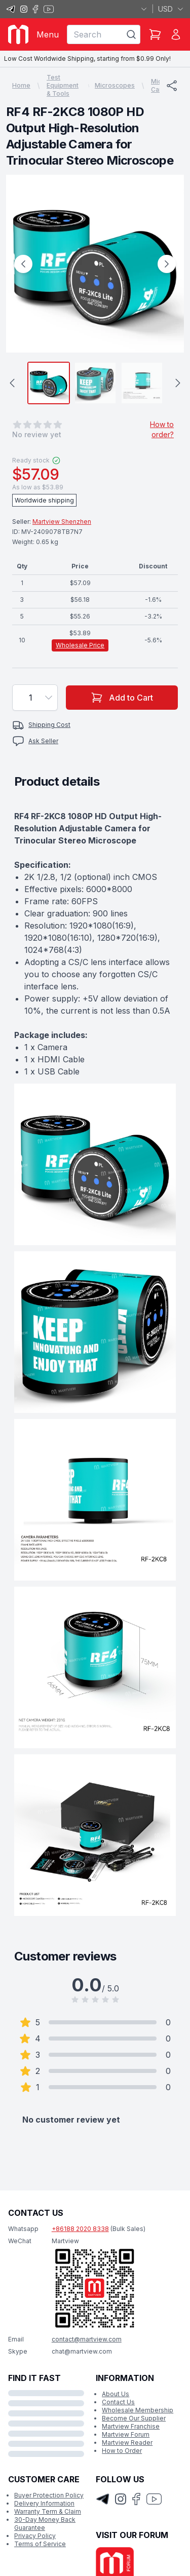 This screenshot has width=190, height=2576. Describe the element at coordinates (87, 2339) in the screenshot. I see `contact@martview.com` at that location.